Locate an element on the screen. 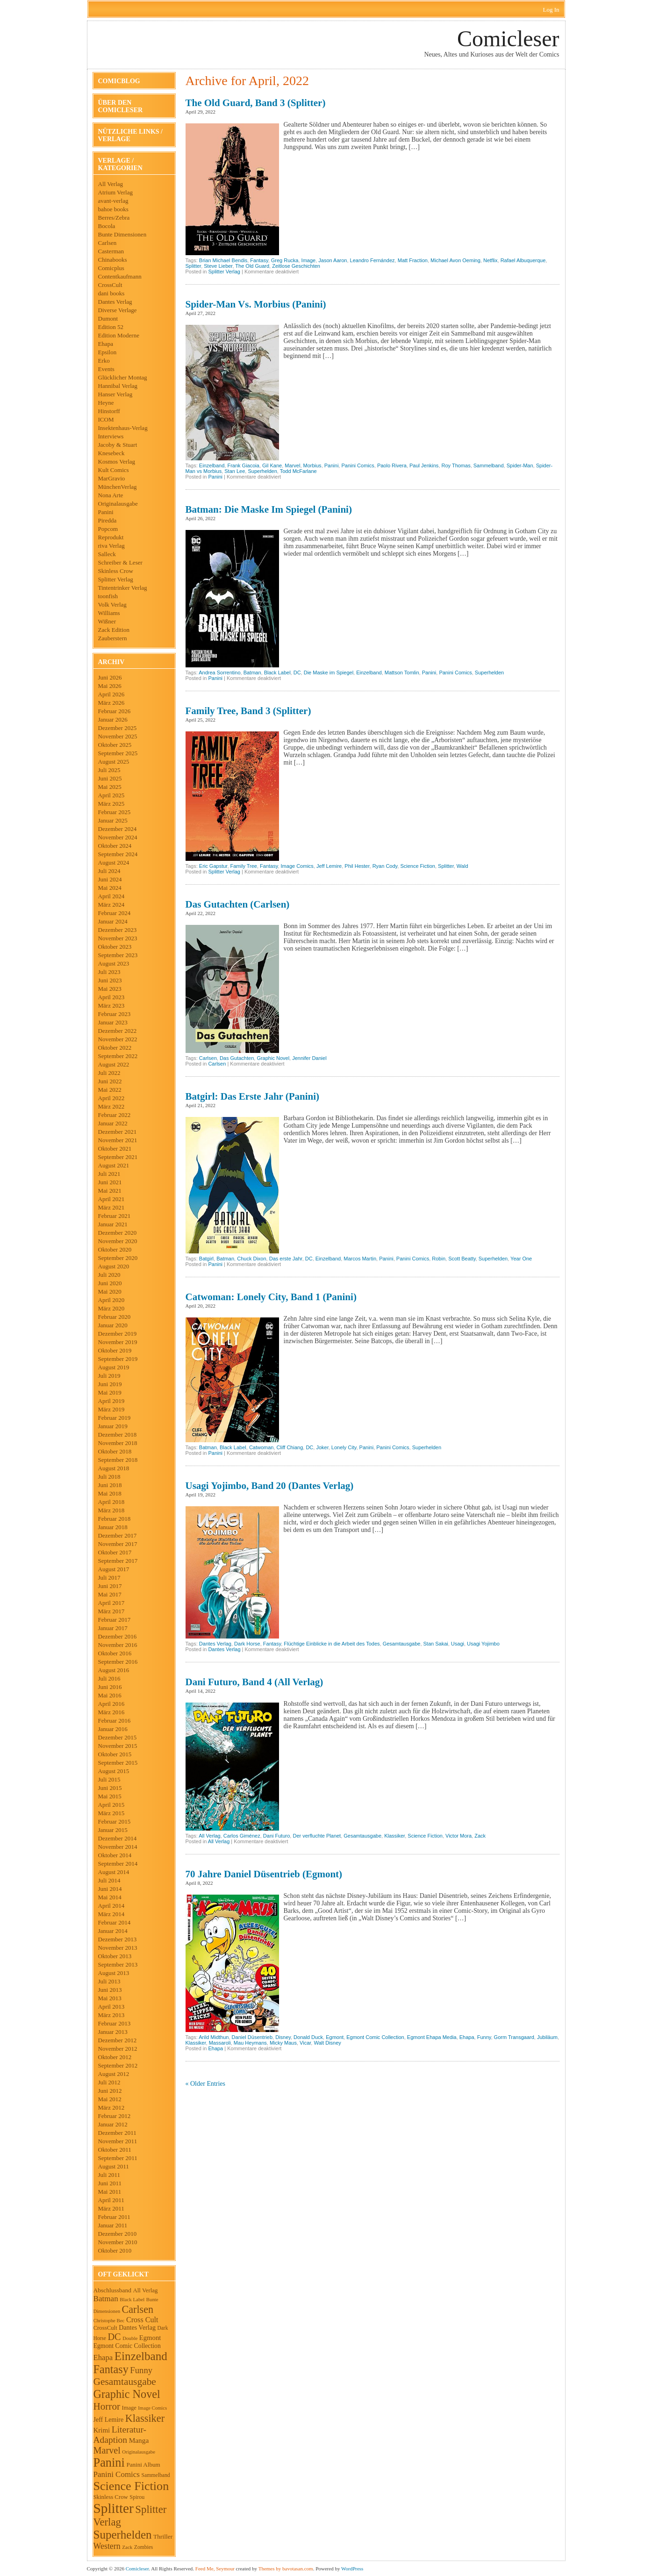 Image resolution: width=652 pixels, height=2576 pixels. Mai 2011 is located at coordinates (110, 2191).